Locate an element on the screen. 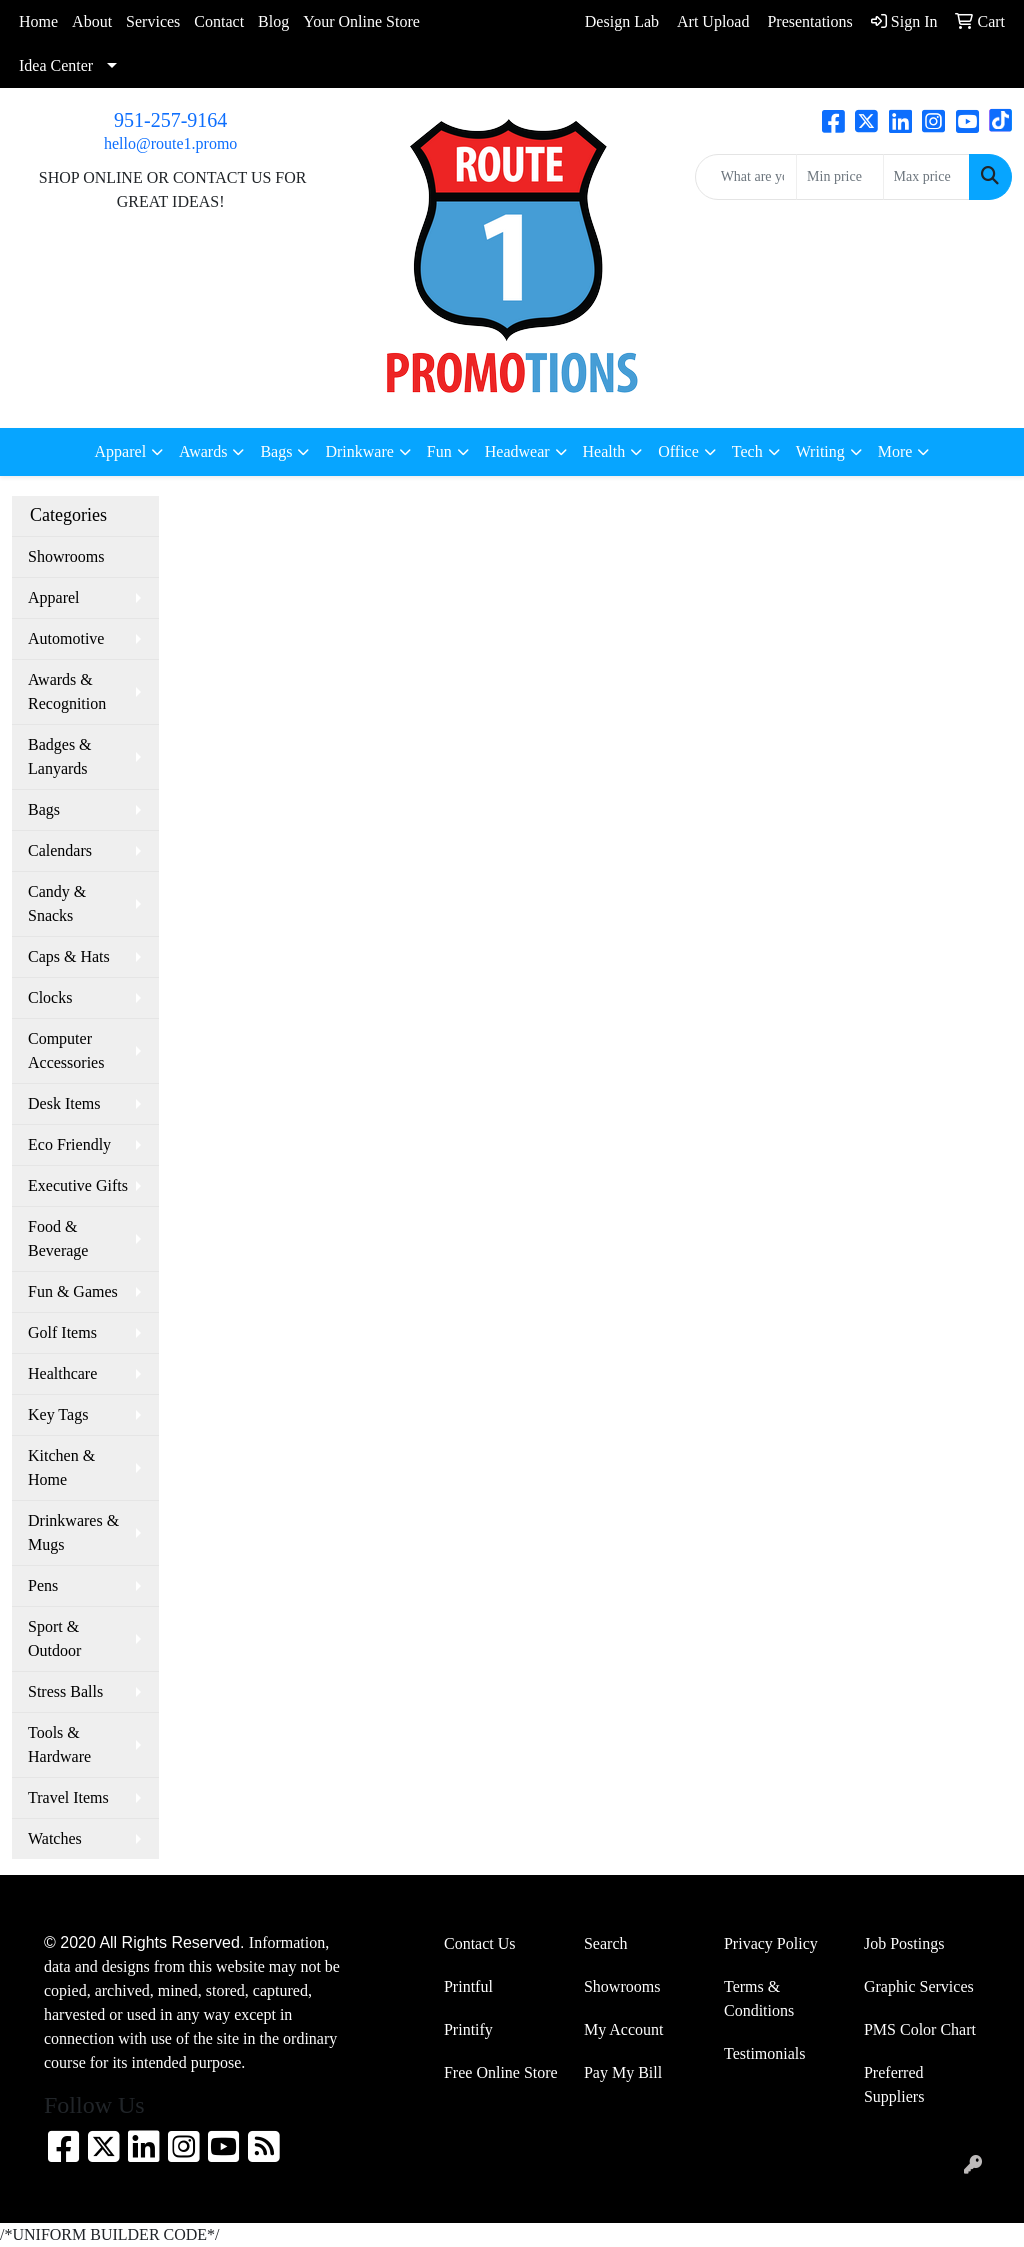 This screenshot has width=1024, height=2247. Writing [button] is located at coordinates (820, 451).